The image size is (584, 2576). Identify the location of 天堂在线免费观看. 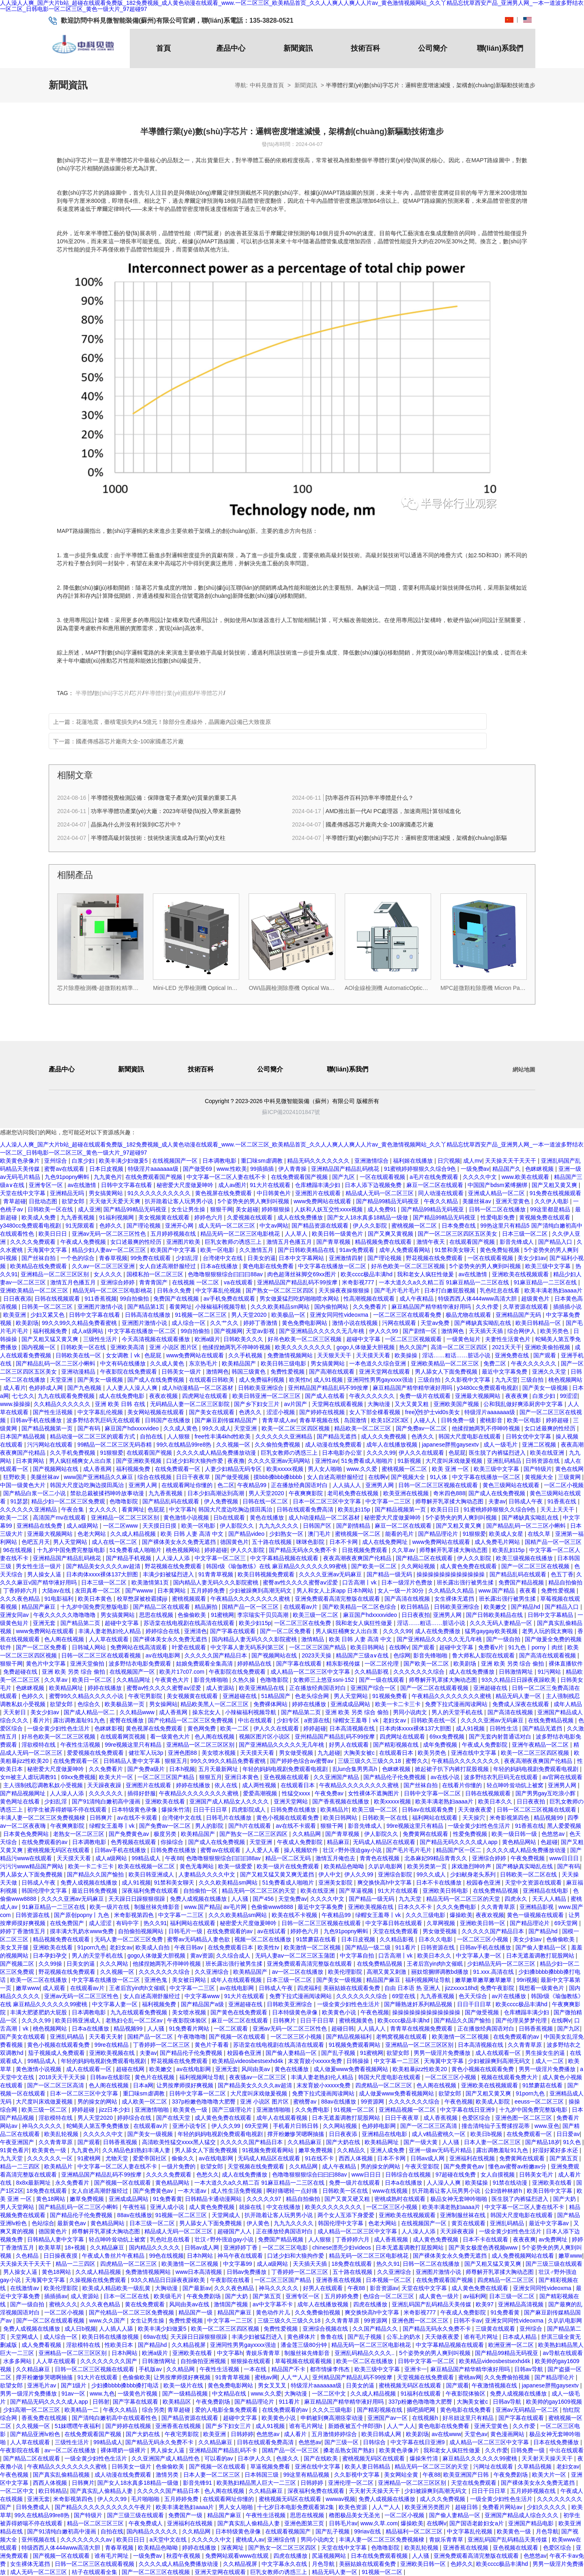
(396, 1931).